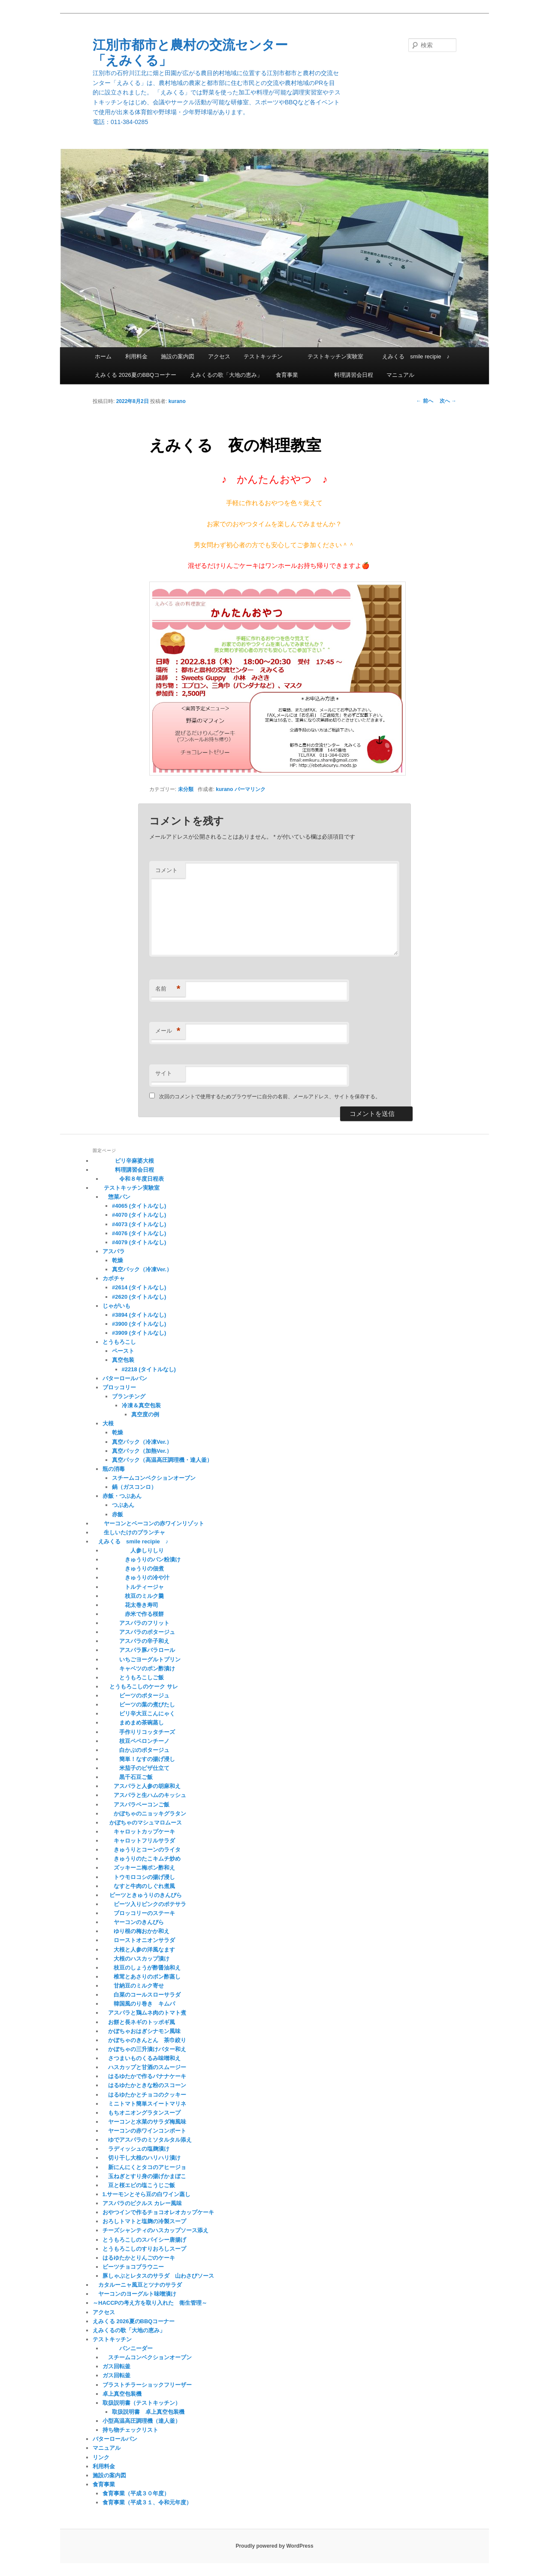  What do you see at coordinates (128, 1396) in the screenshot?
I see `ブランチング` at bounding box center [128, 1396].